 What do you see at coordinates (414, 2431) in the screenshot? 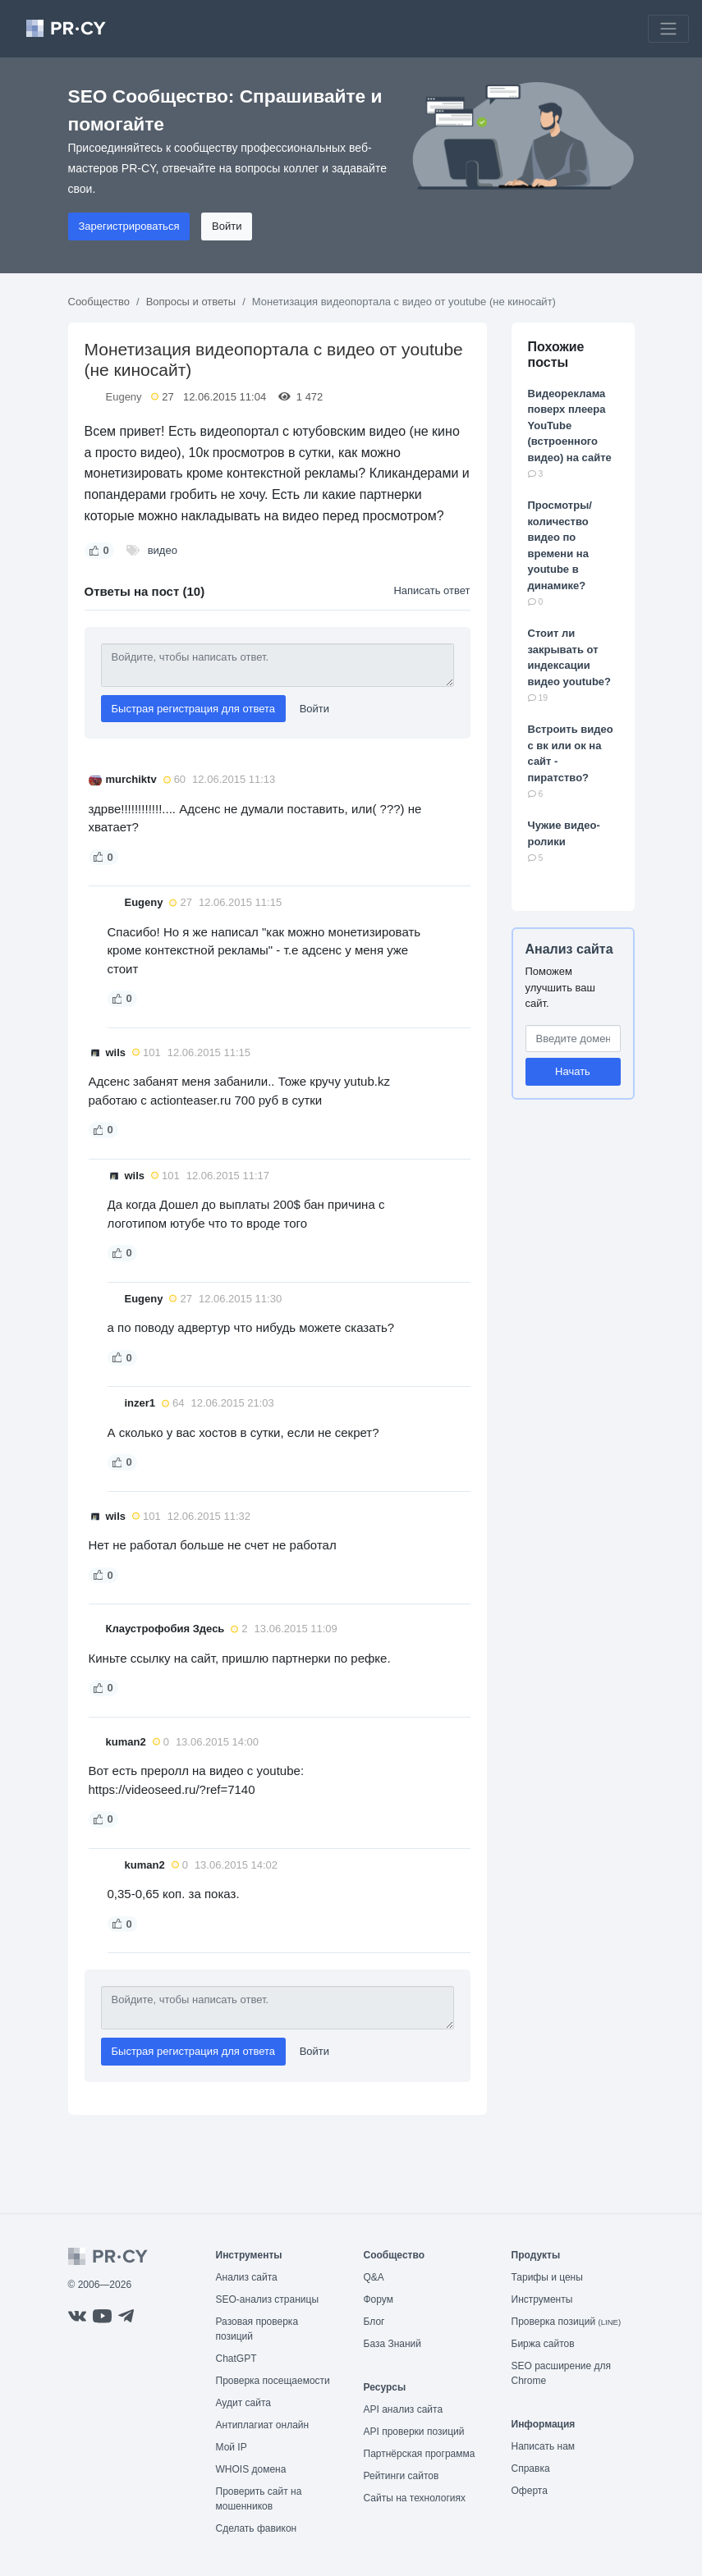
I see `API проверки позиций` at bounding box center [414, 2431].